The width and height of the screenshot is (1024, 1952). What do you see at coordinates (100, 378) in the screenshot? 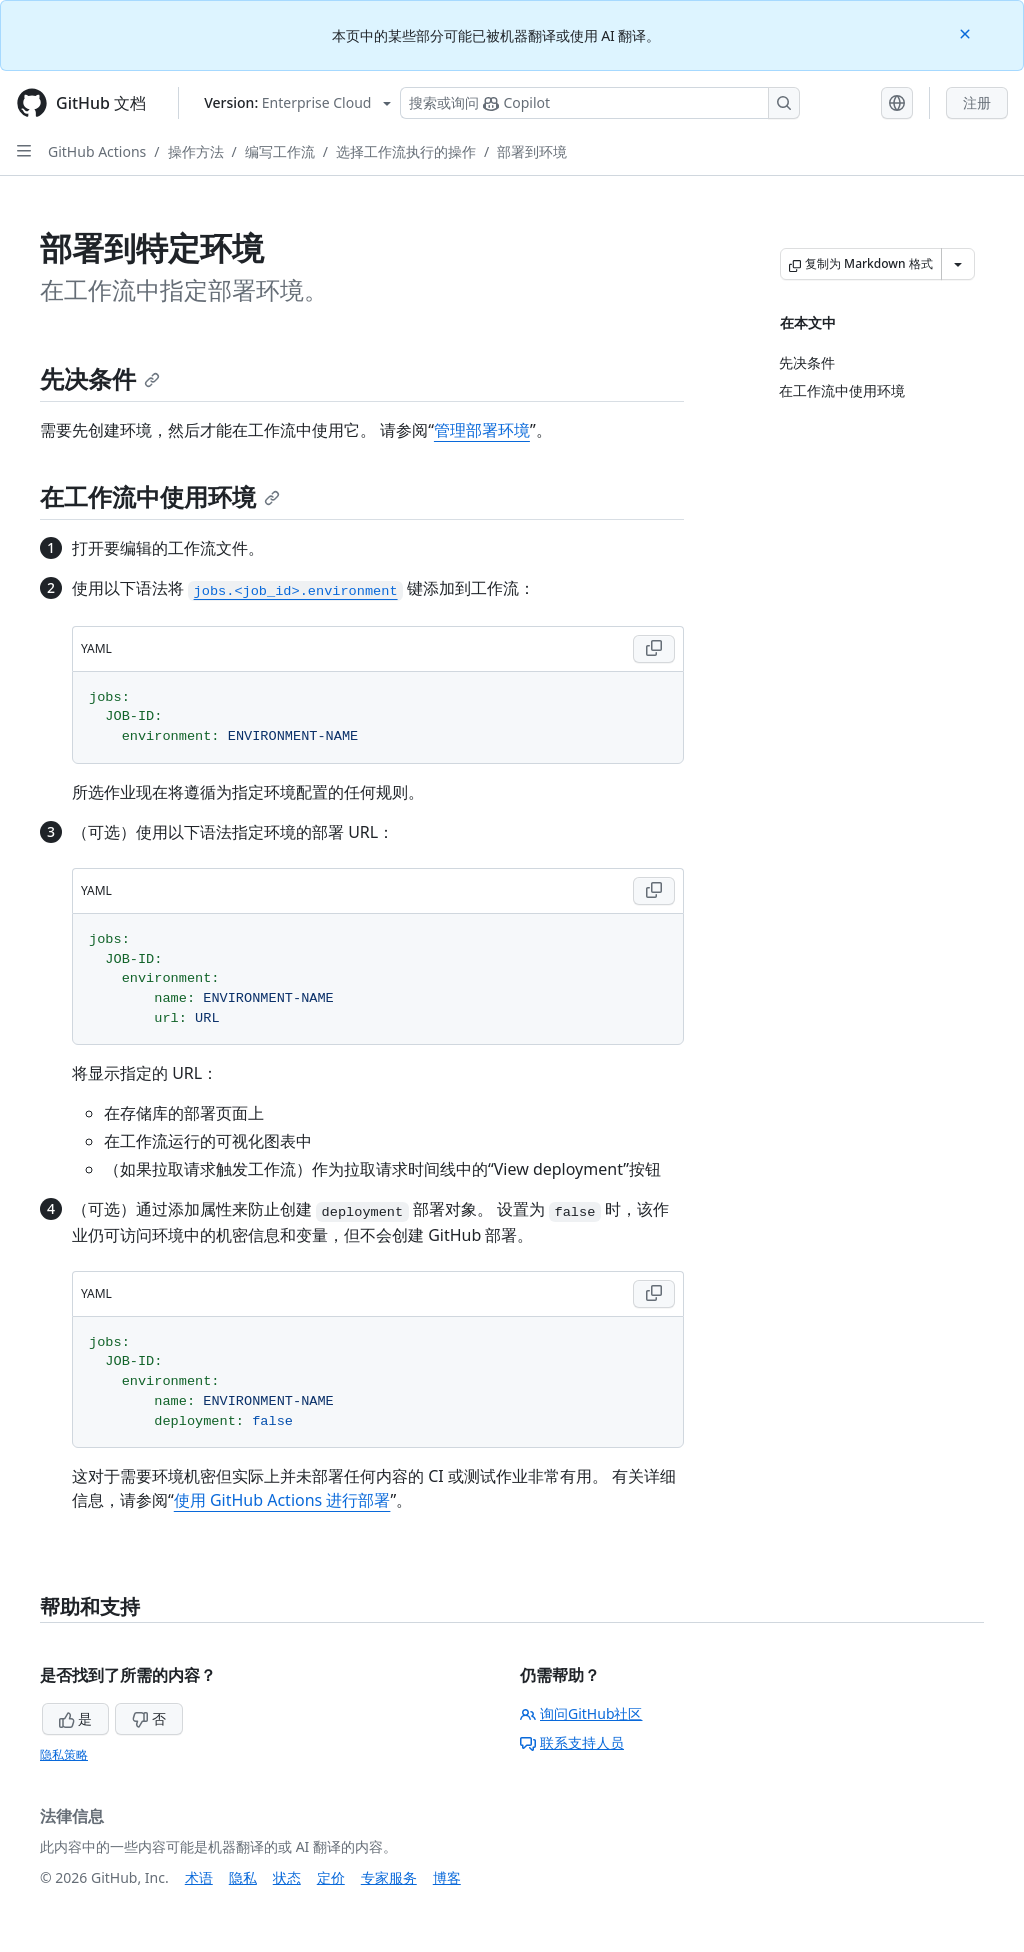
I see `先决条件` at bounding box center [100, 378].